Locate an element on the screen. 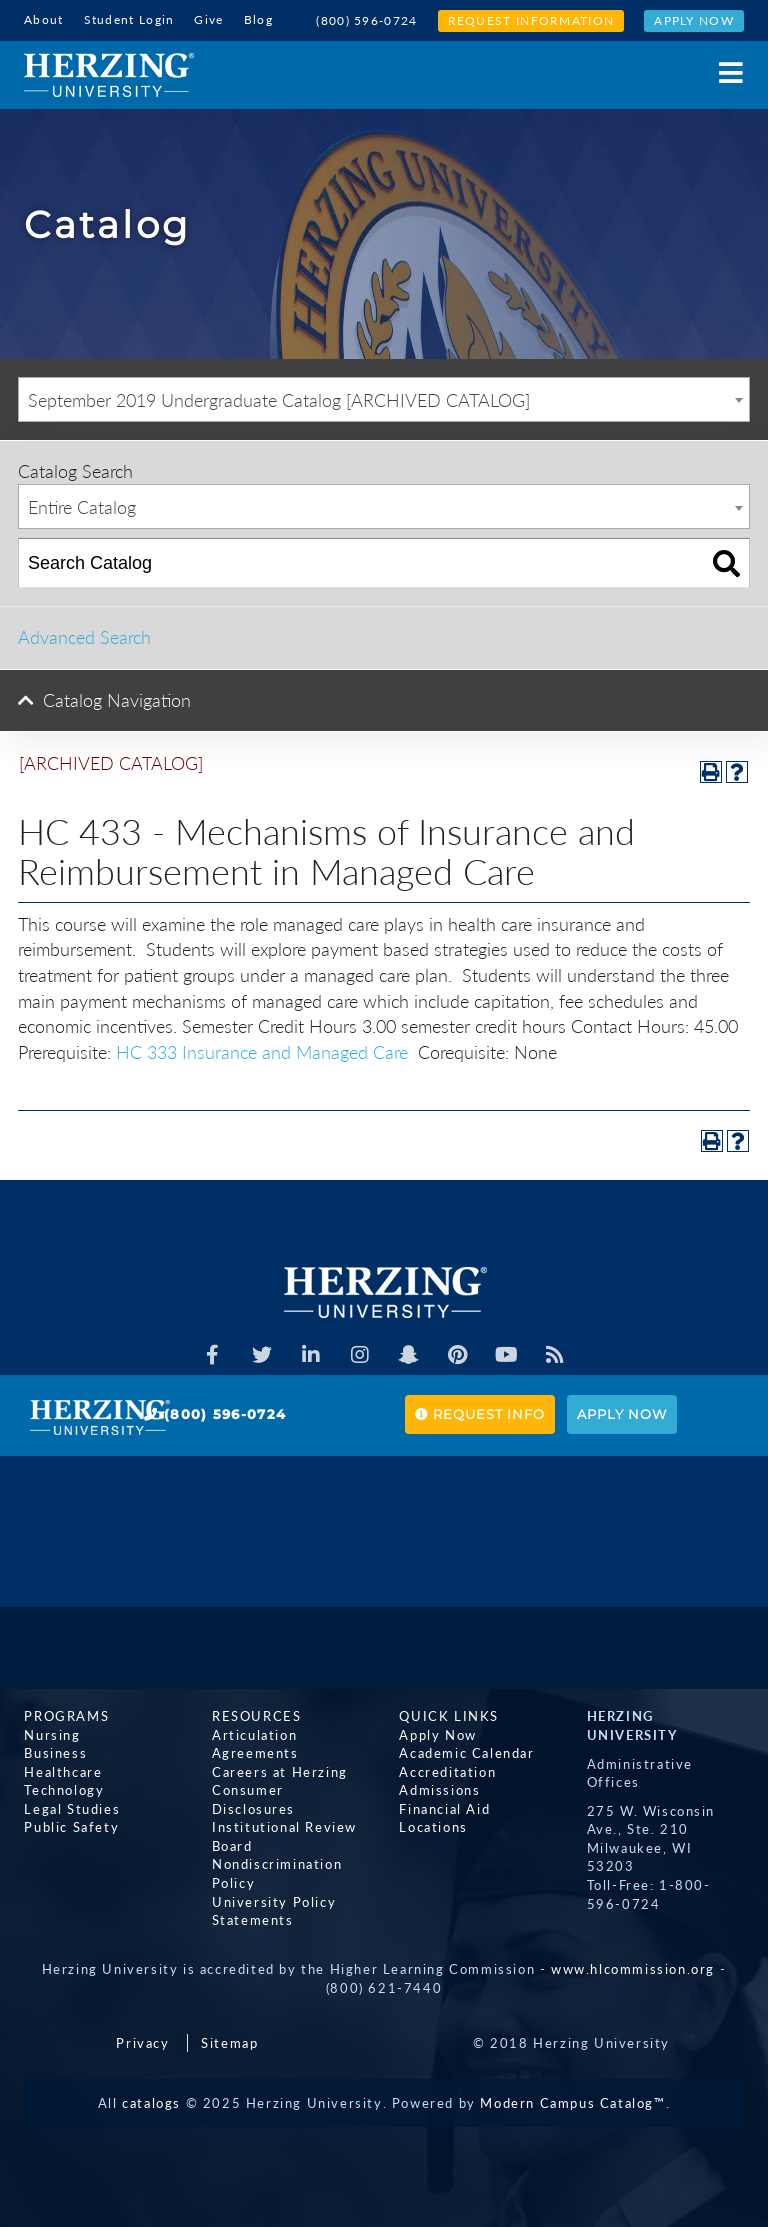 Image resolution: width=768 pixels, height=2227 pixels. Public Safety is located at coordinates (71, 1828).